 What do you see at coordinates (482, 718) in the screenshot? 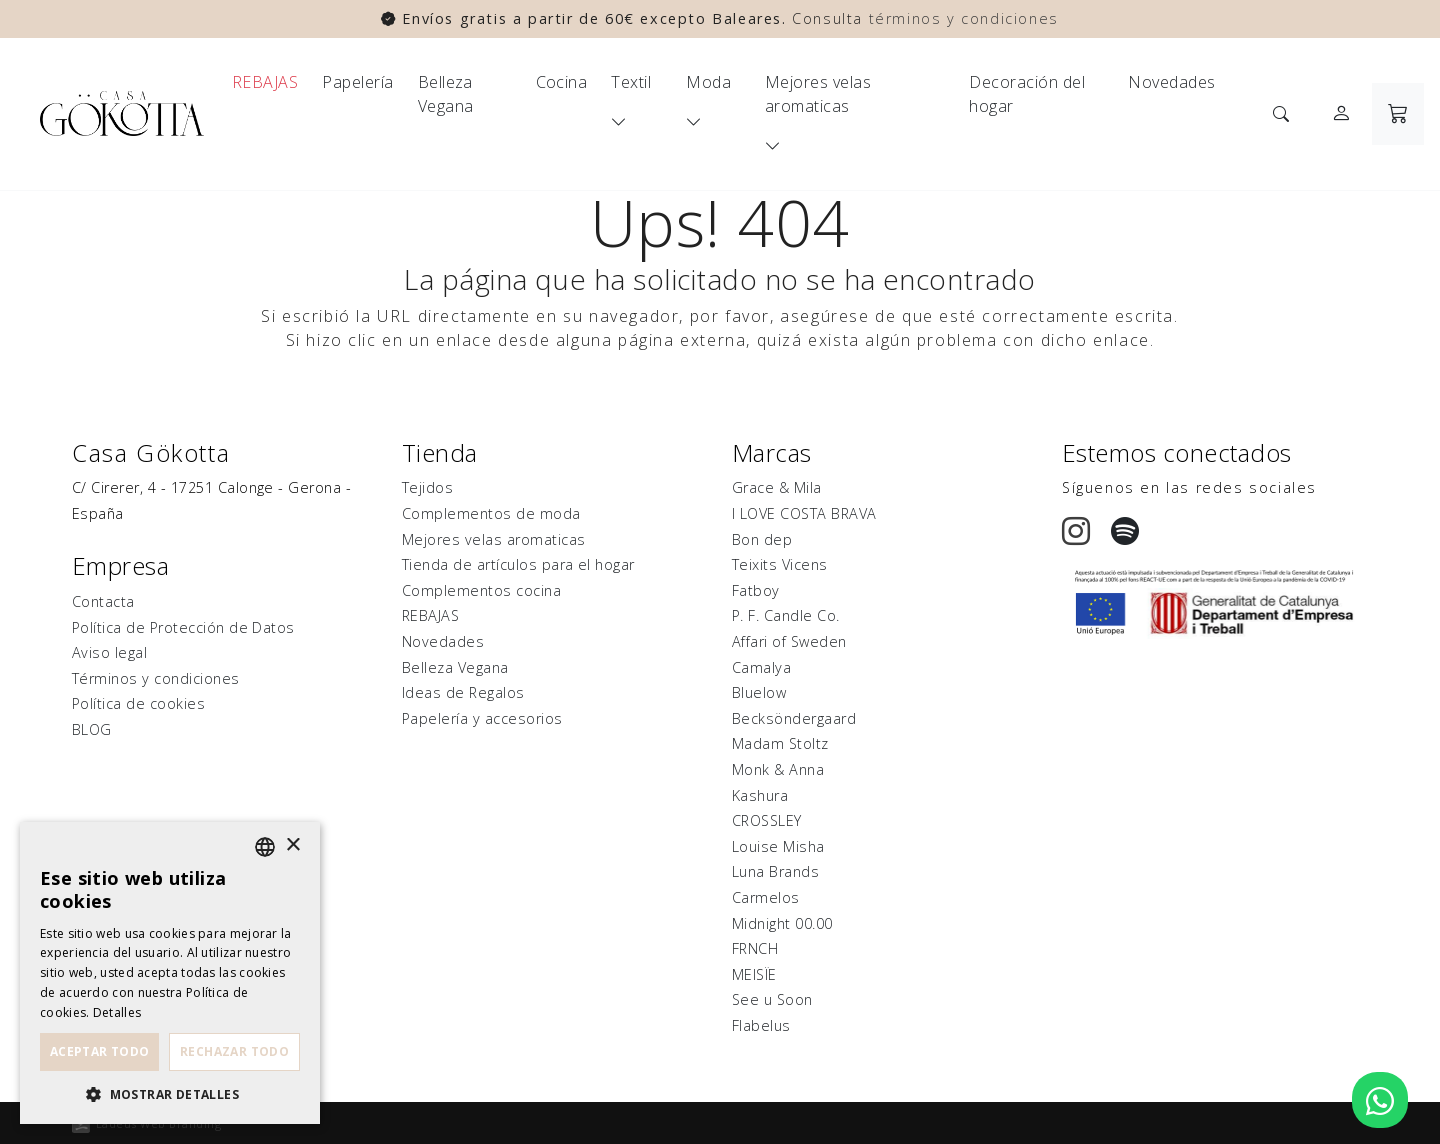
I see `Papelería y accesorios` at bounding box center [482, 718].